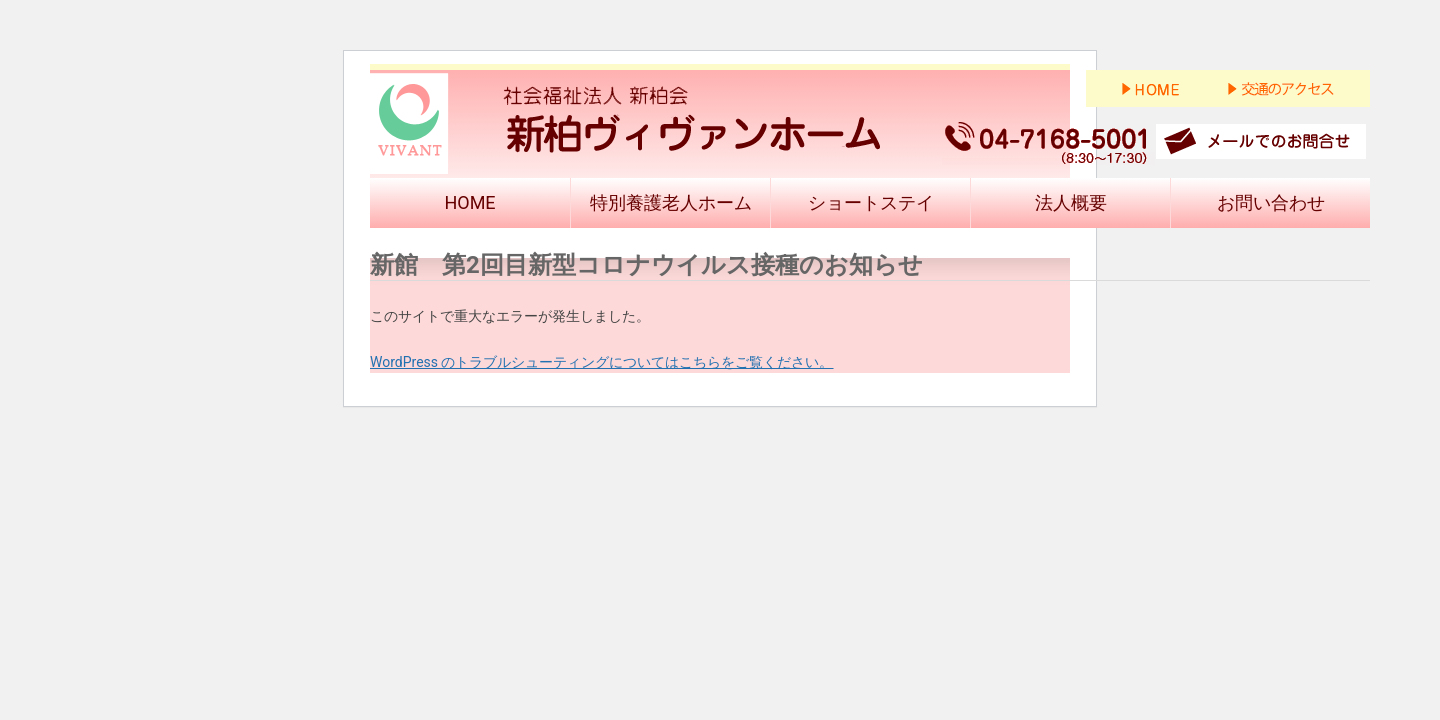 This screenshot has height=720, width=1440. What do you see at coordinates (871, 202) in the screenshot?
I see `ショートステイ` at bounding box center [871, 202].